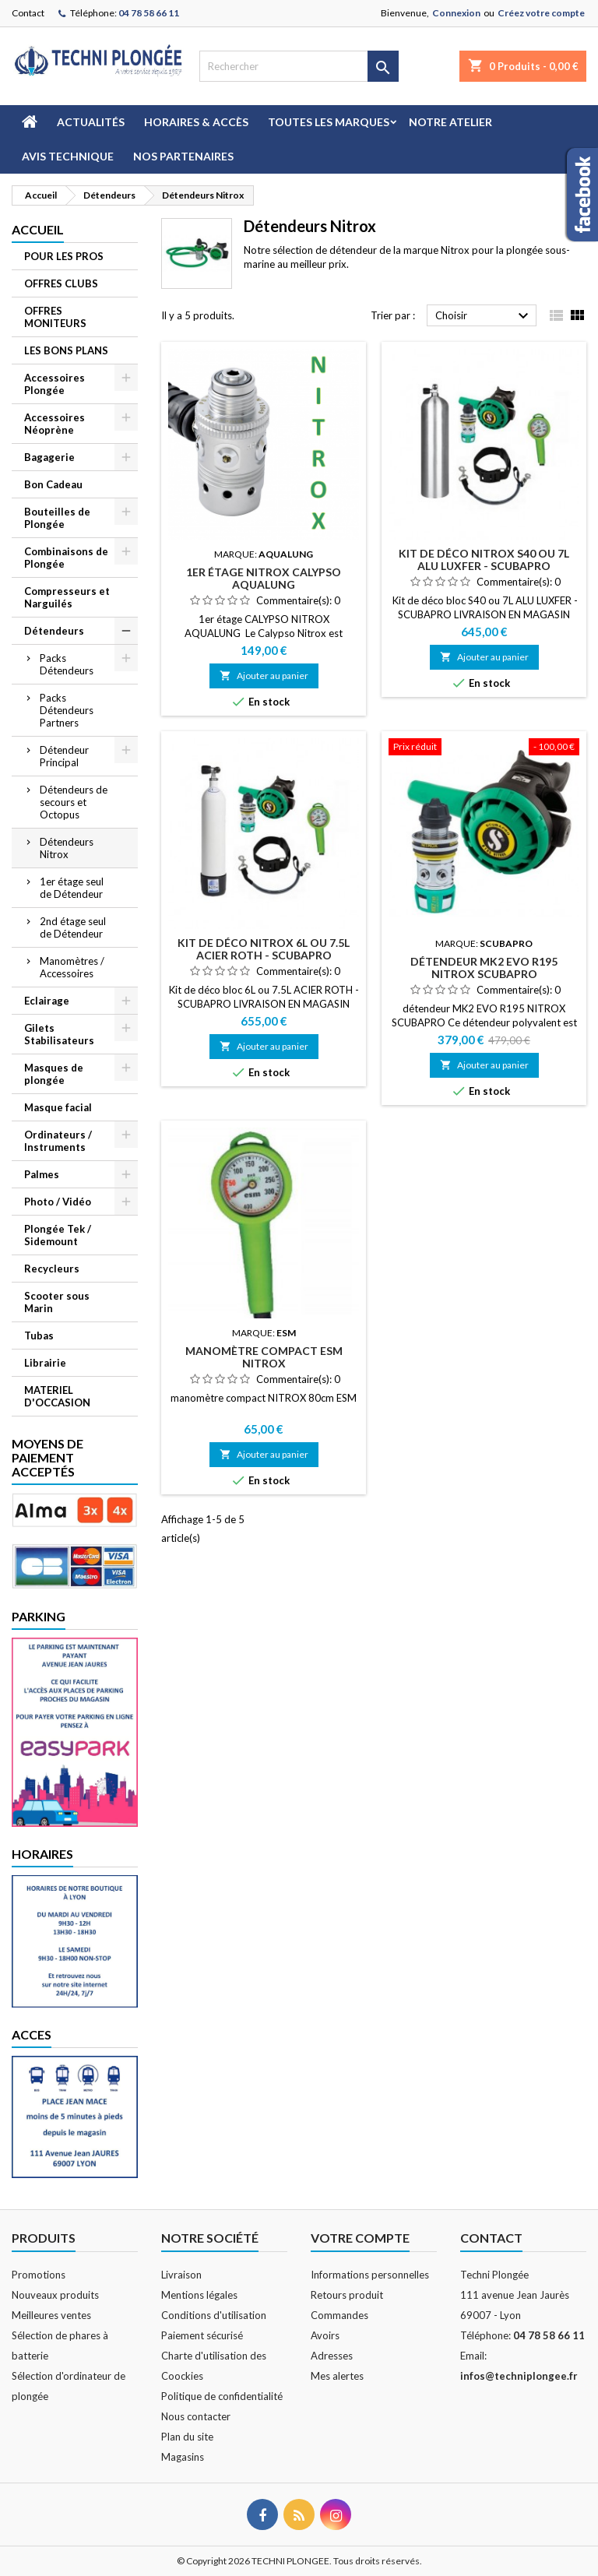 The image size is (598, 2576). Describe the element at coordinates (38, 2274) in the screenshot. I see `Promotions` at that location.